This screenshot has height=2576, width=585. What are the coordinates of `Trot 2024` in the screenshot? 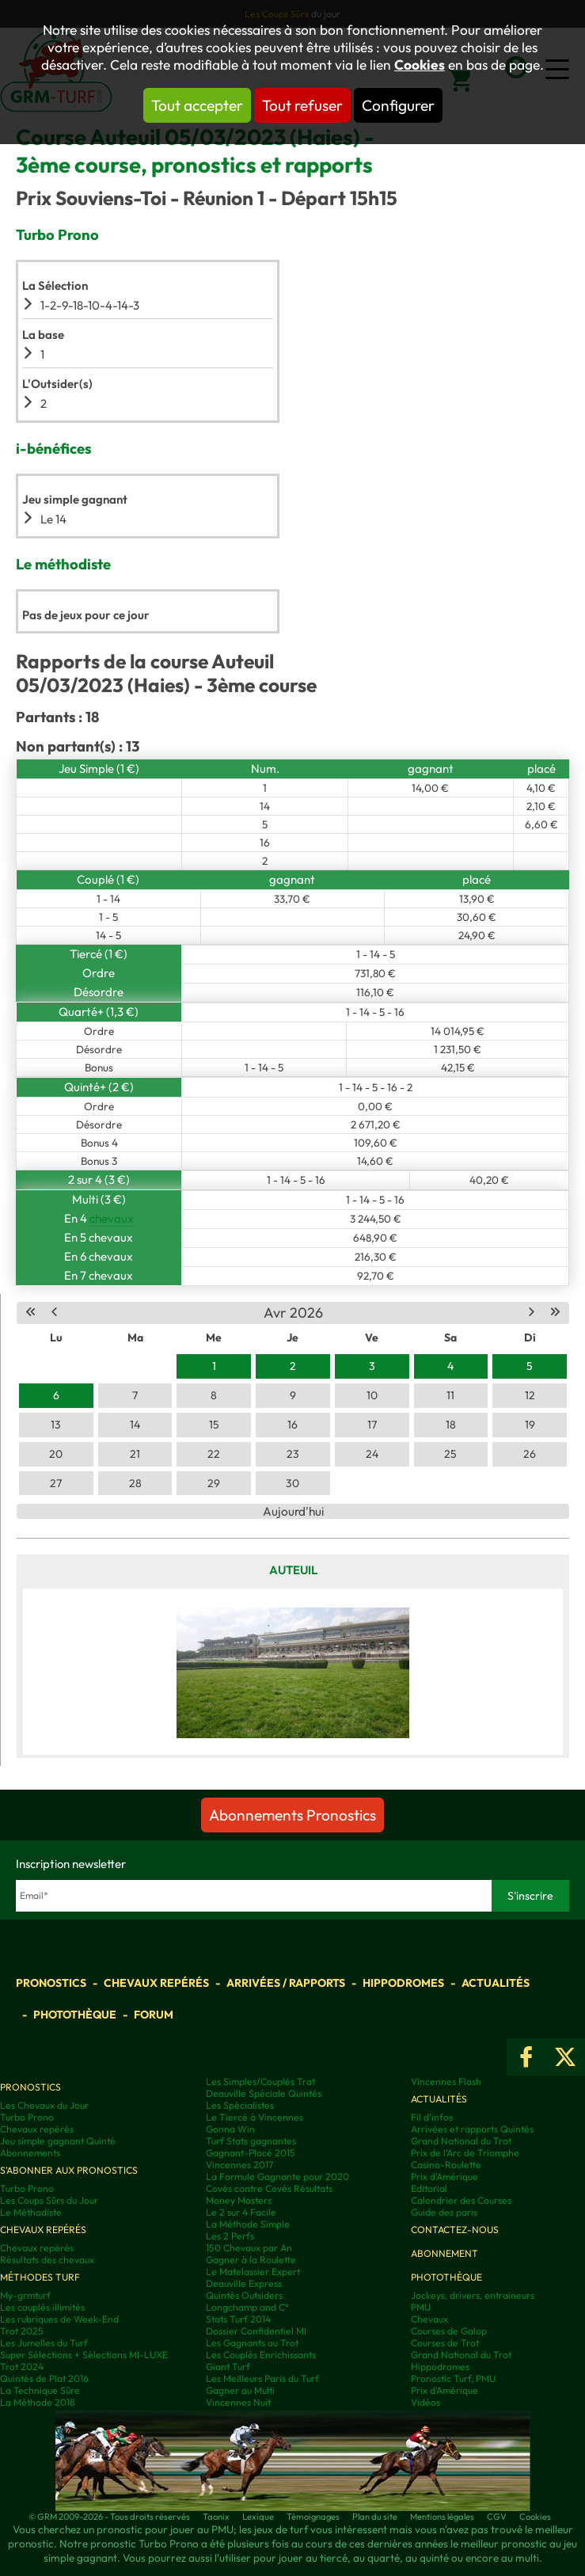 It's located at (22, 2366).